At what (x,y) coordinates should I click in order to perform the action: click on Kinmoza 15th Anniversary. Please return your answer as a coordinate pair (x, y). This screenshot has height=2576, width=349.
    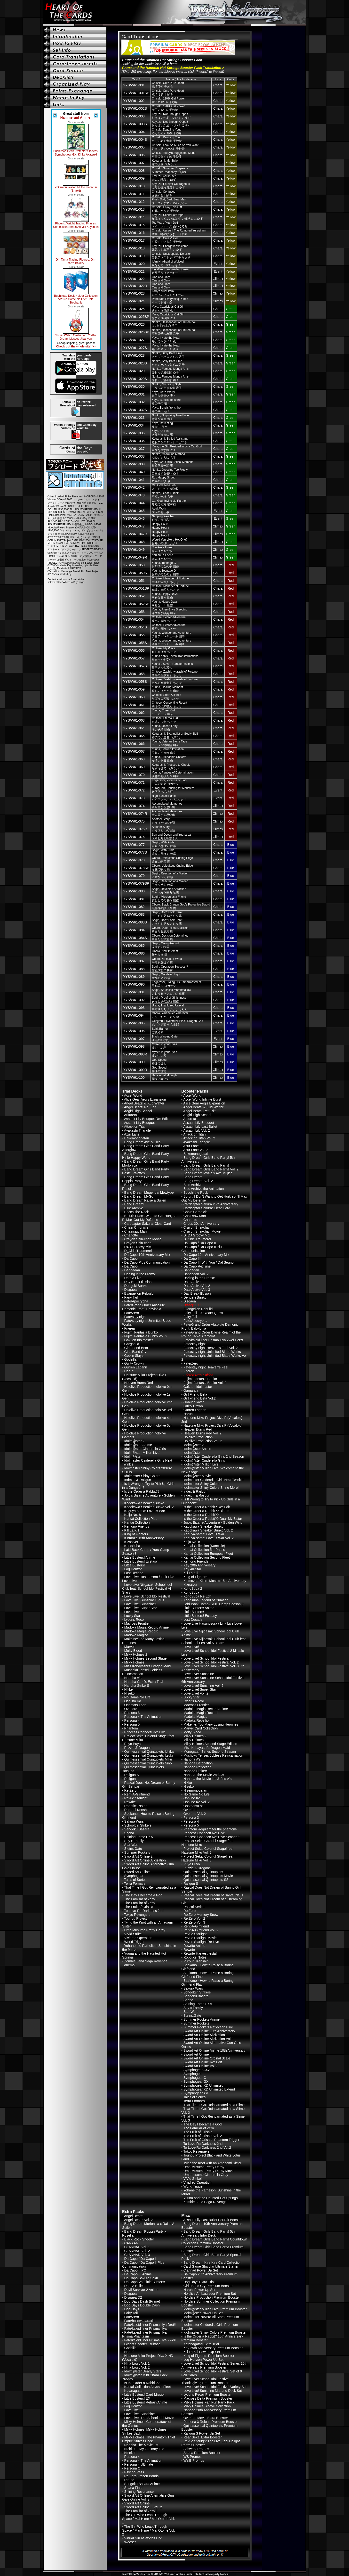
    Looking at the image, I should click on (144, 1538).